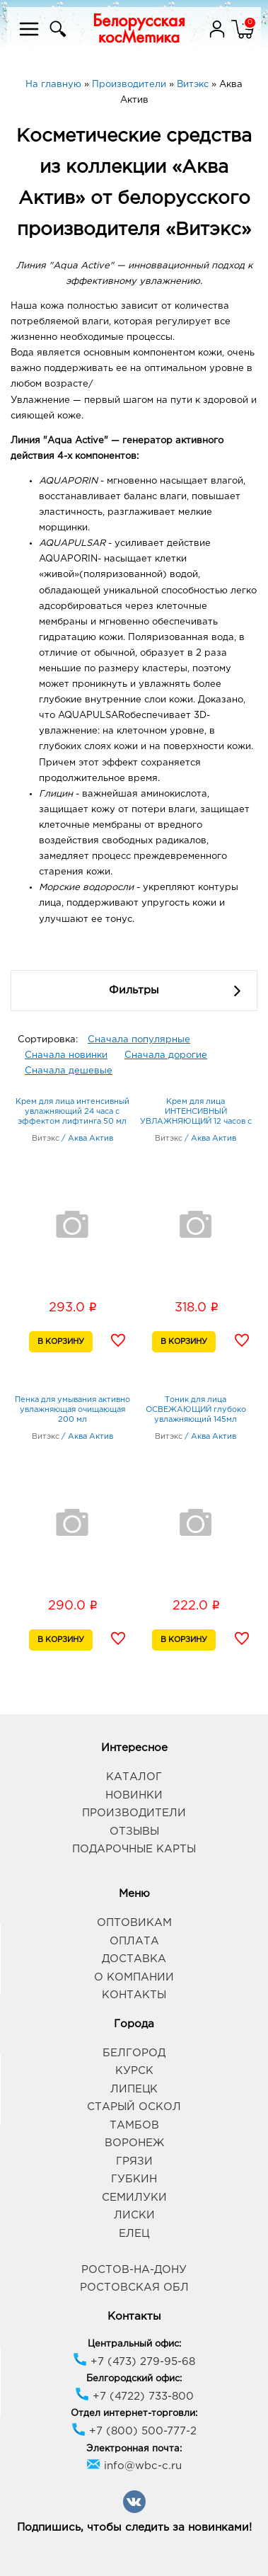  Describe the element at coordinates (134, 2379) in the screenshot. I see `Белгородский офис:` at that location.